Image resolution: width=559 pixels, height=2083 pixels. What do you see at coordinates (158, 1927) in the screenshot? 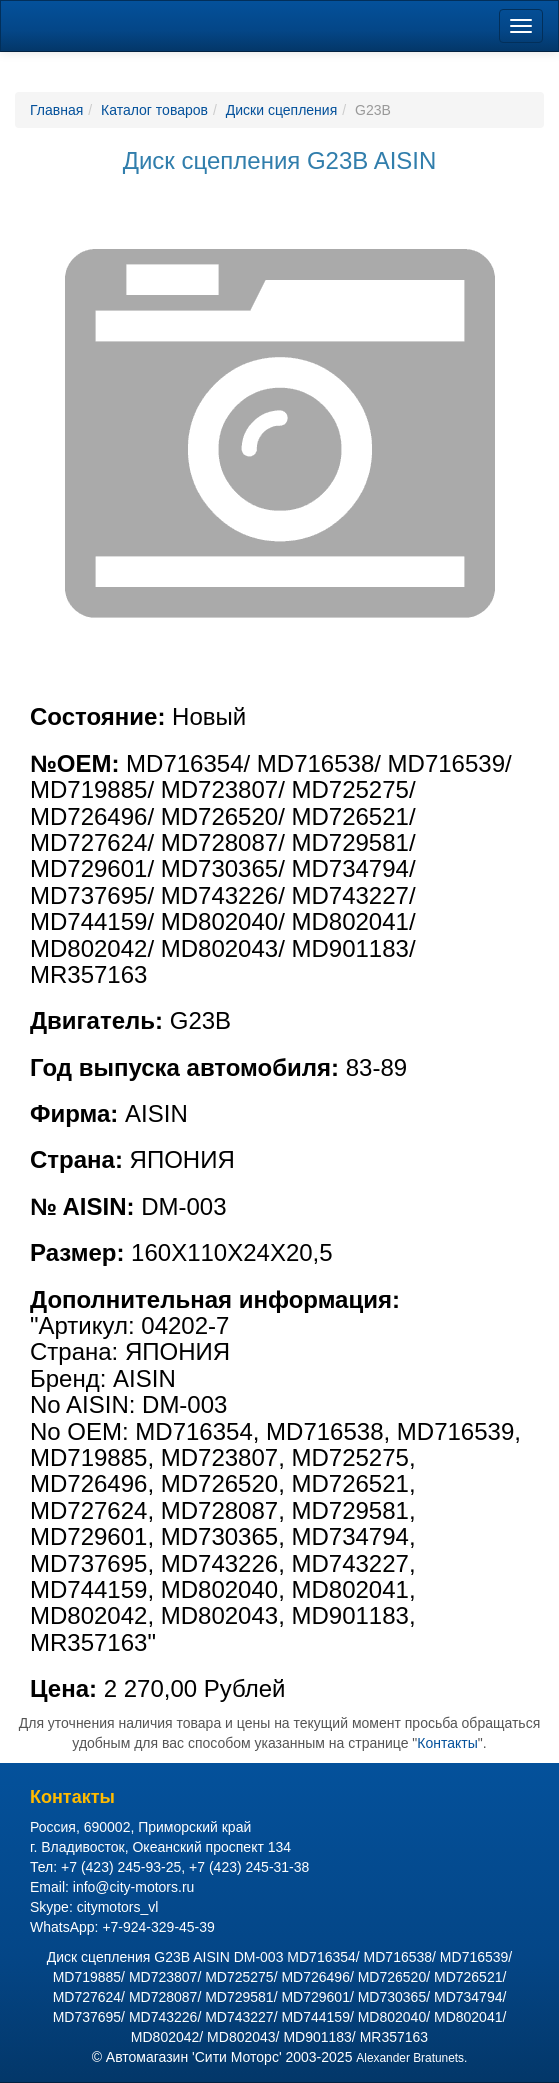
I see `+7-924-329-45-39` at bounding box center [158, 1927].